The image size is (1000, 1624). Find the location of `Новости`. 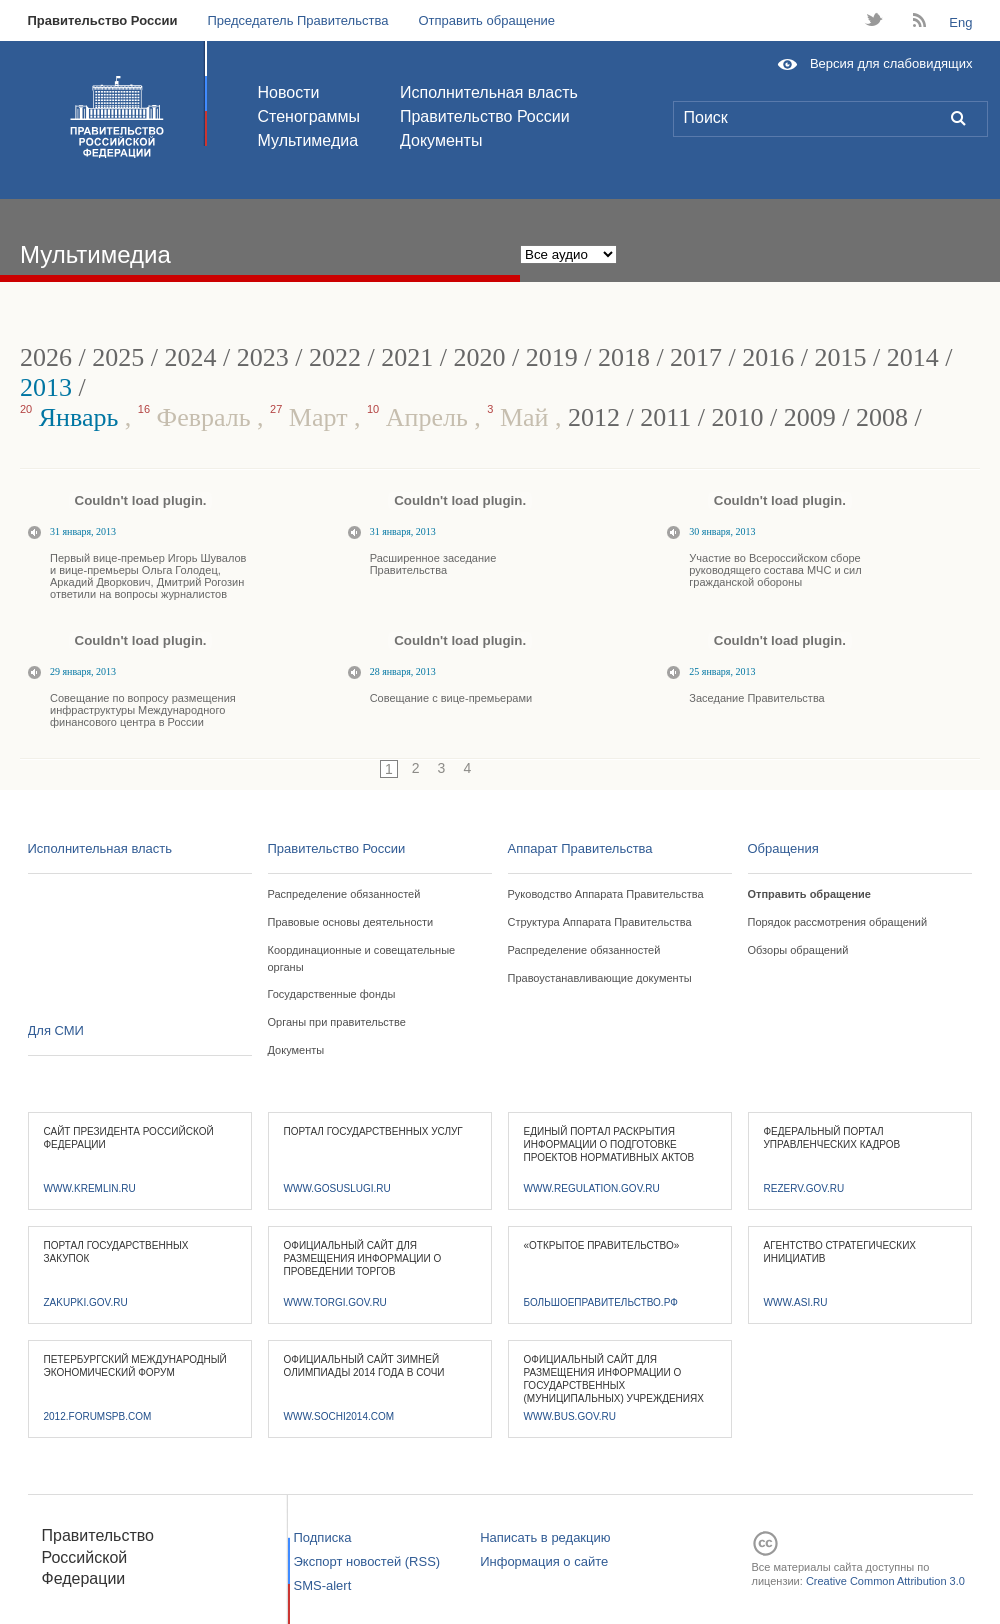

Новости is located at coordinates (289, 92).